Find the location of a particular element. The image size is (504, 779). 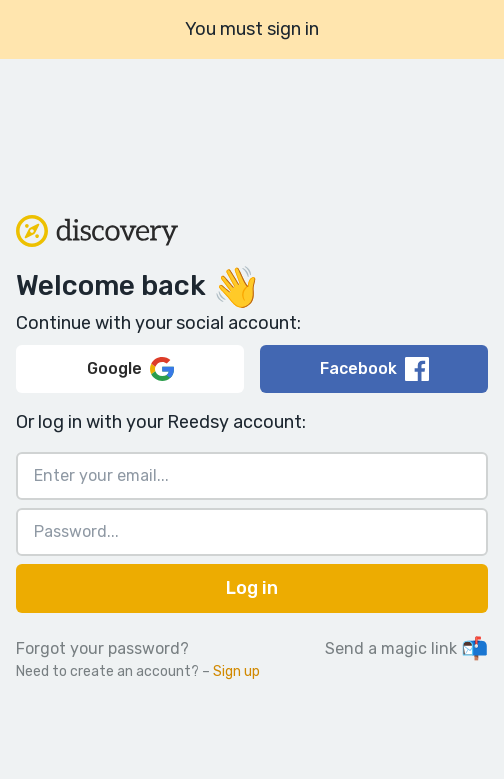

Forgot your password? is located at coordinates (102, 648).